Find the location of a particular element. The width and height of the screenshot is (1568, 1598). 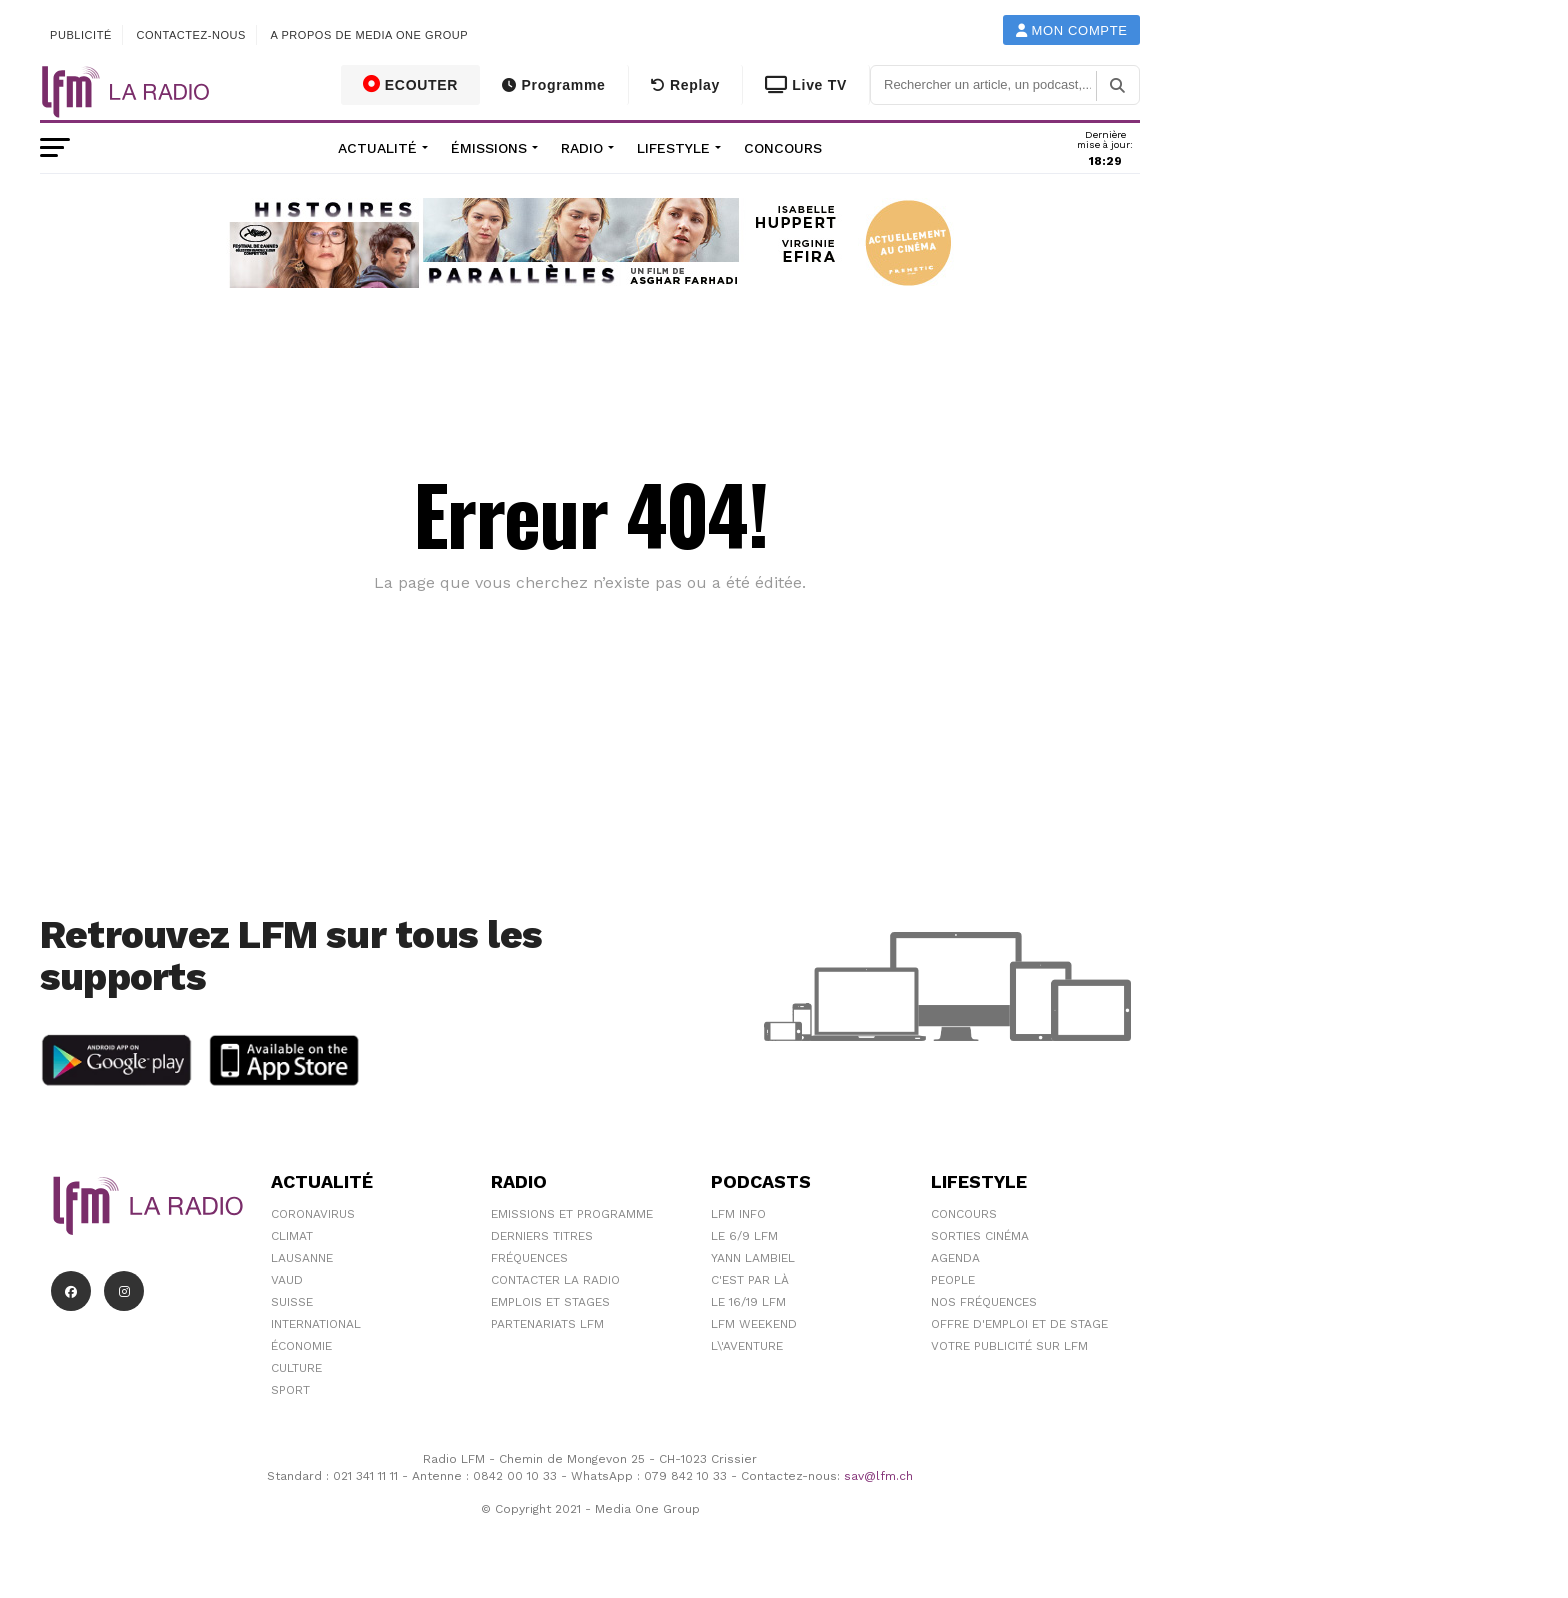

Replay is located at coordinates (685, 85).